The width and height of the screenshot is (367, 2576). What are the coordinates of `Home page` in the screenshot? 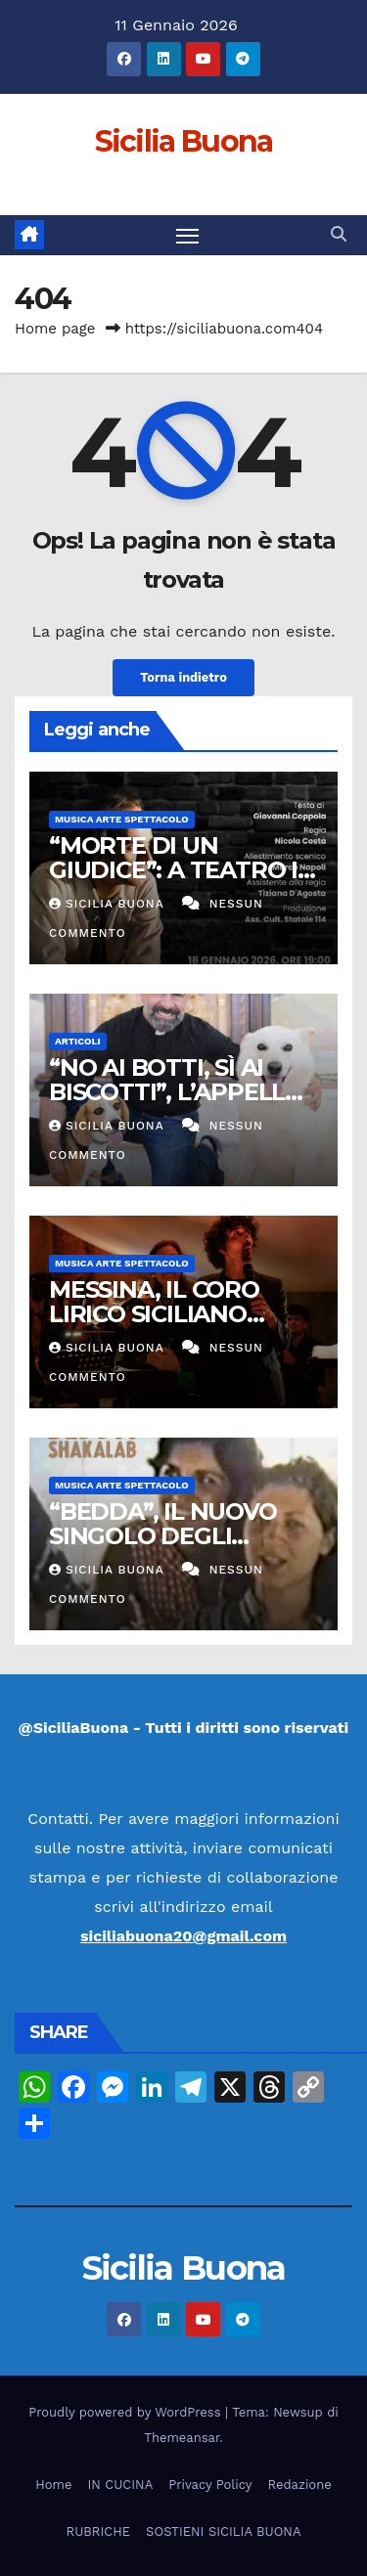 It's located at (55, 328).